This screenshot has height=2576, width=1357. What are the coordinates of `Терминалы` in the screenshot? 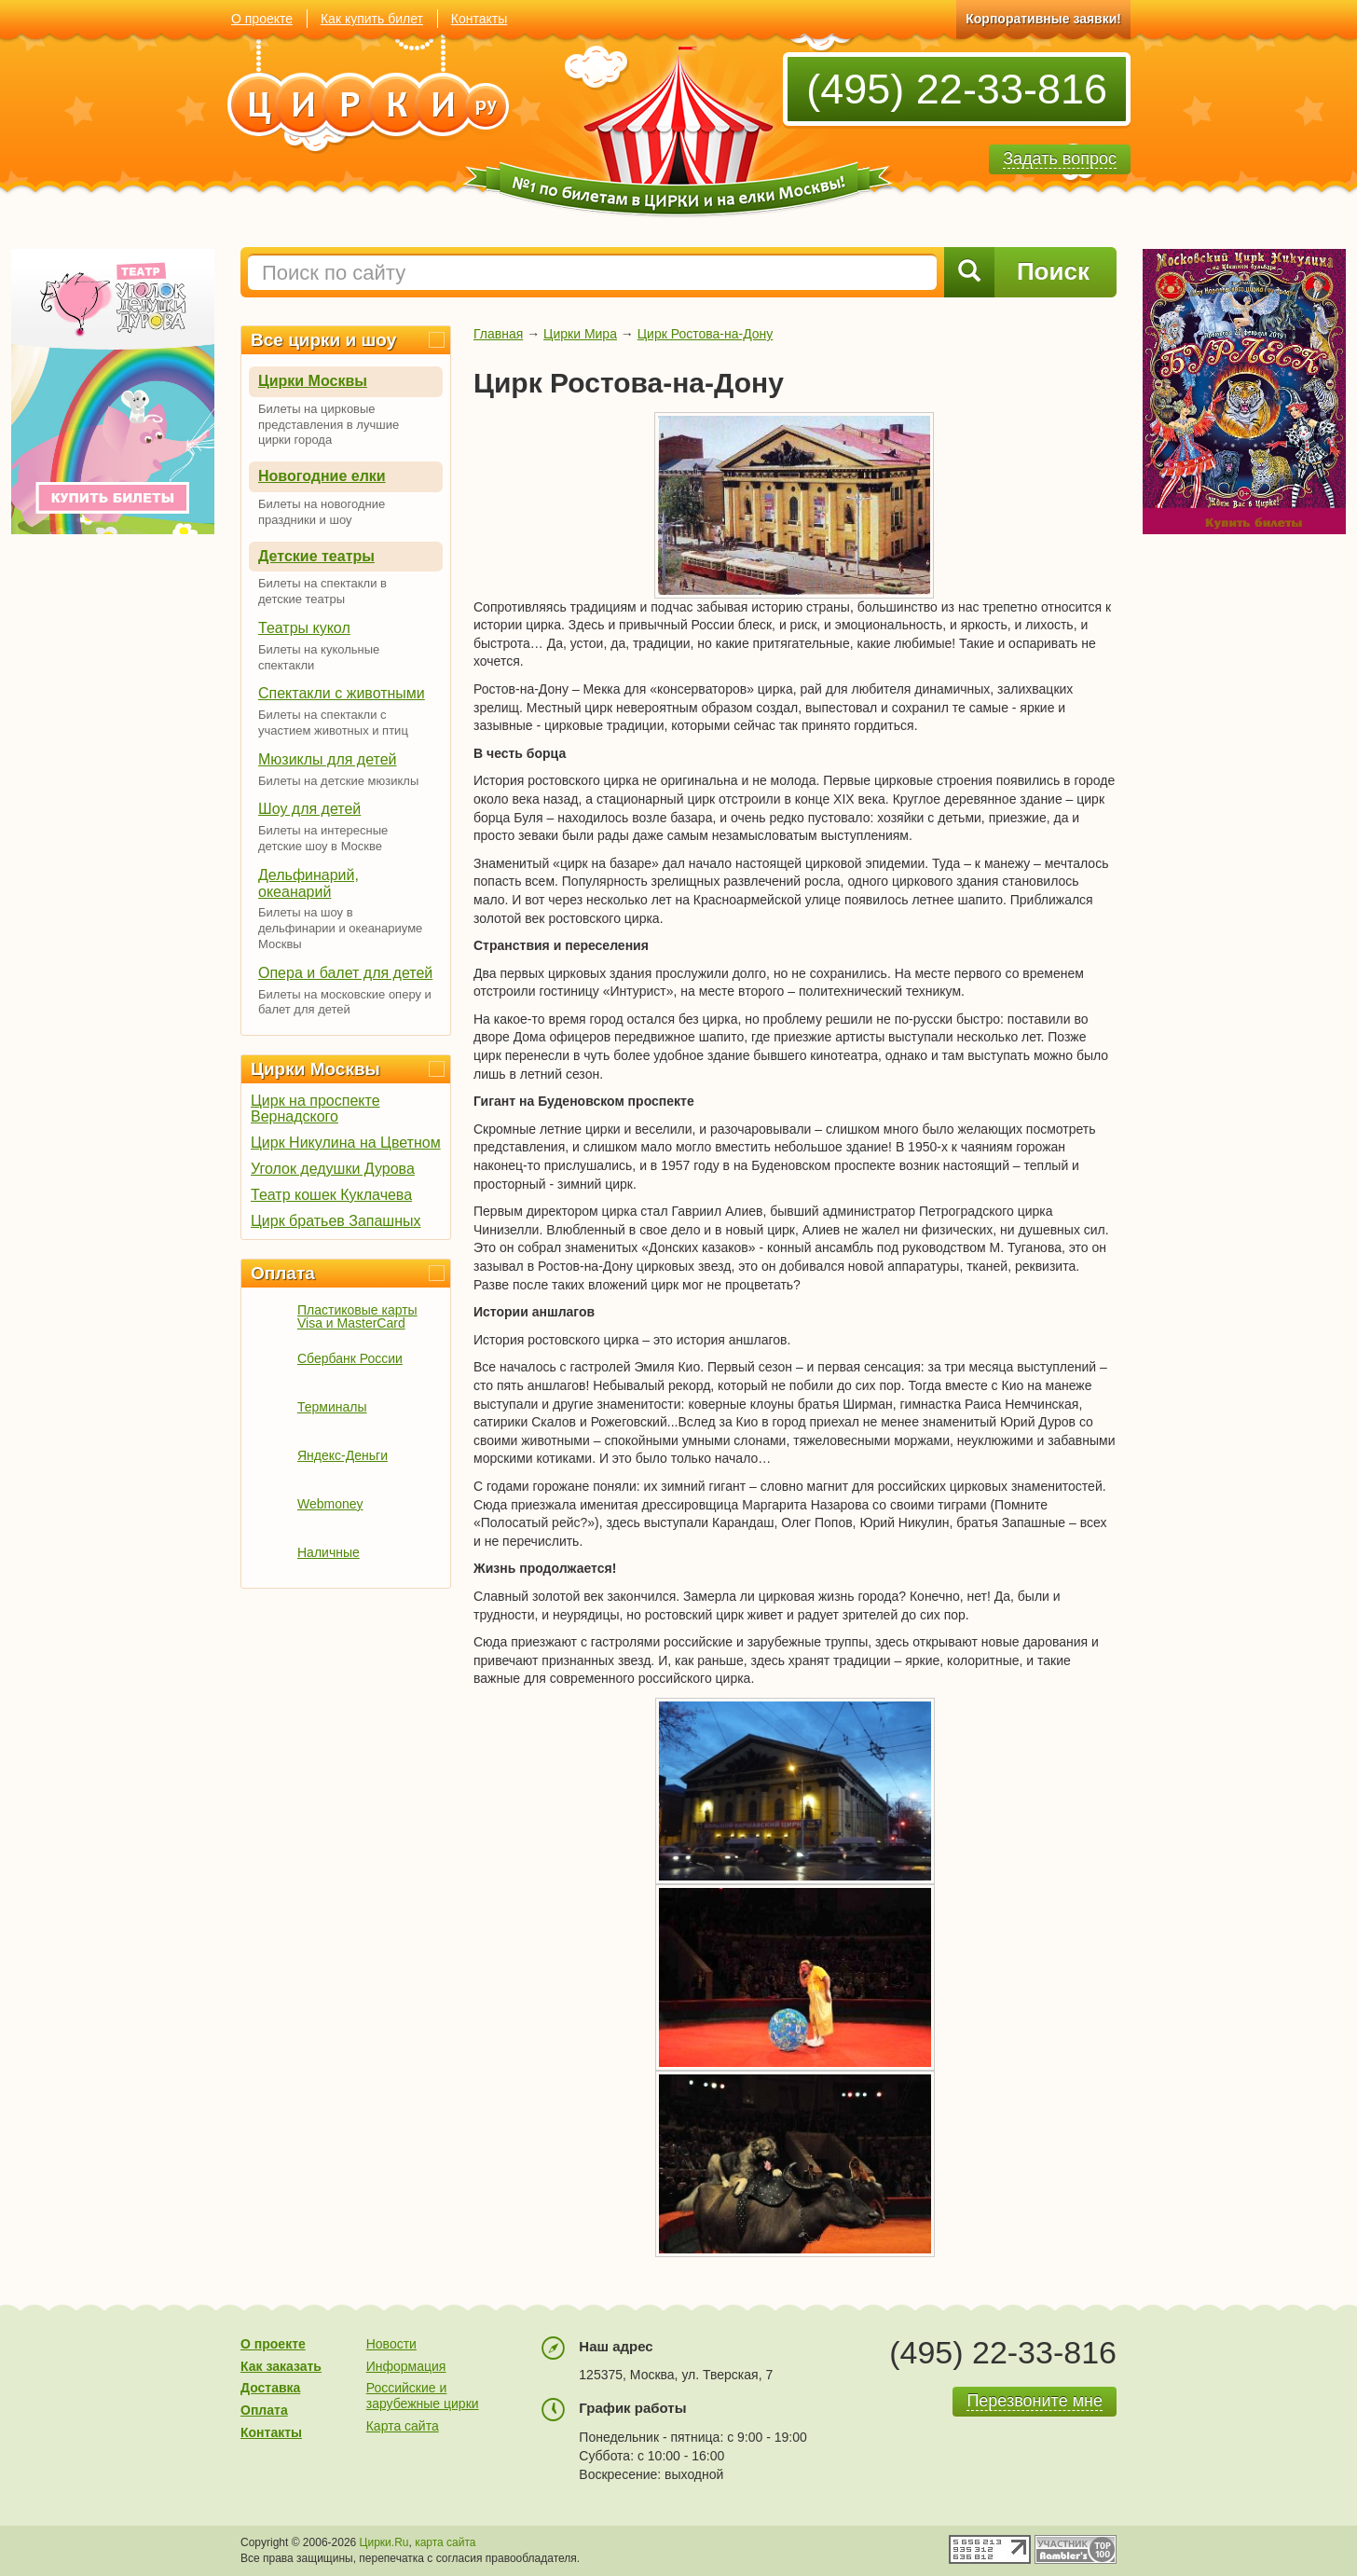 It's located at (332, 1406).